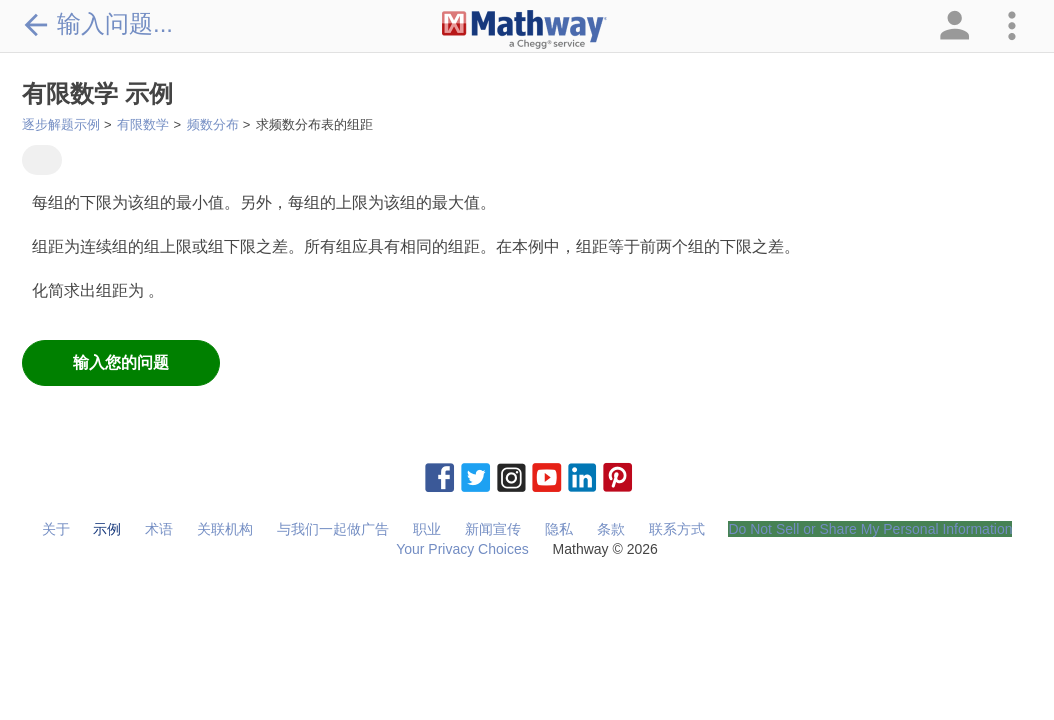 The width and height of the screenshot is (1054, 720). I want to click on 隐私, so click(559, 529).